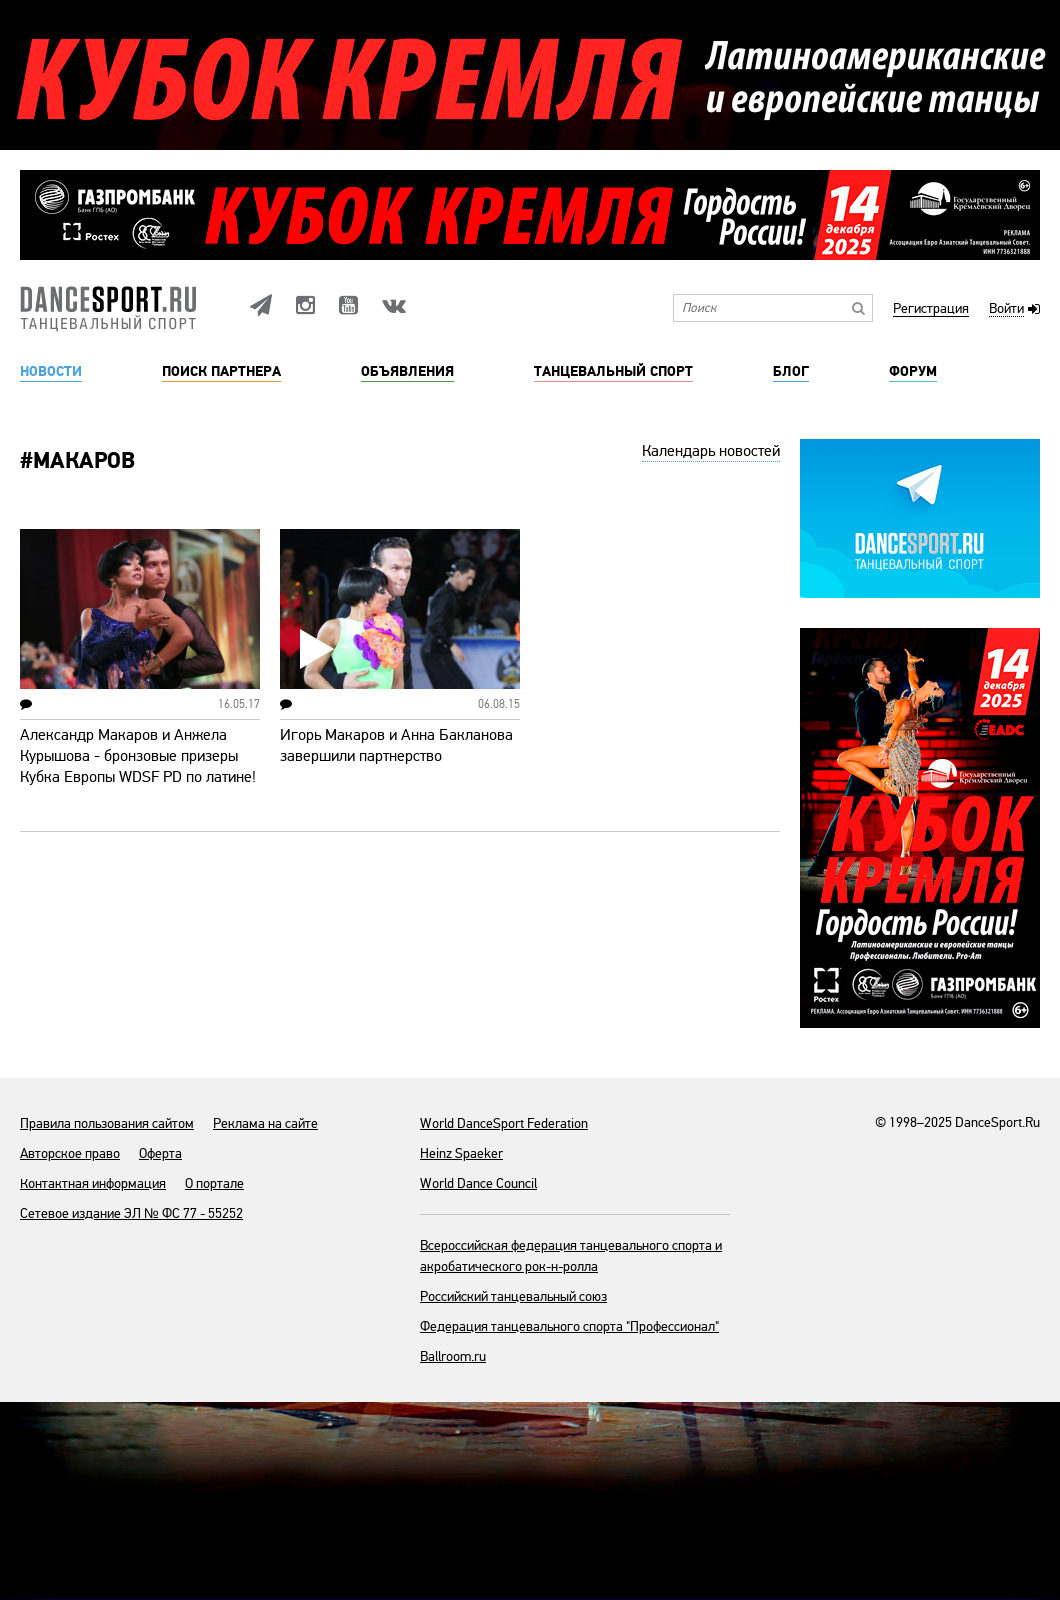 This screenshot has width=1060, height=1600. I want to click on О портале, so click(214, 1183).